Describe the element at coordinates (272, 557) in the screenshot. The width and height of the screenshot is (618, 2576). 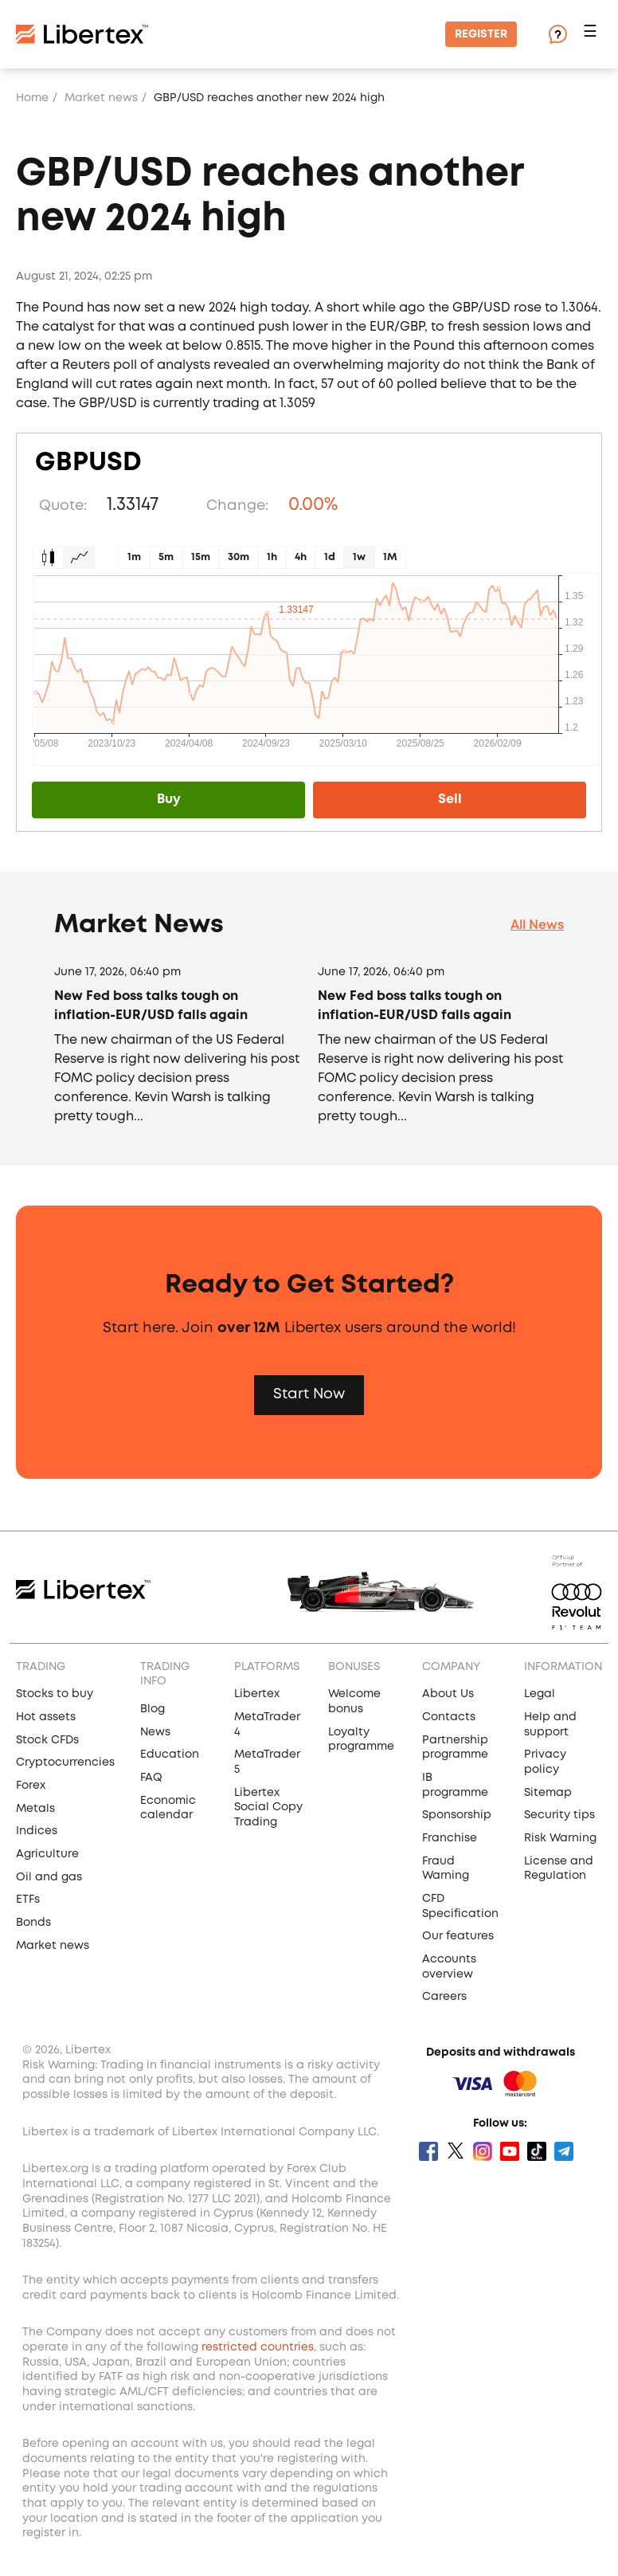
I see `1h` at that location.